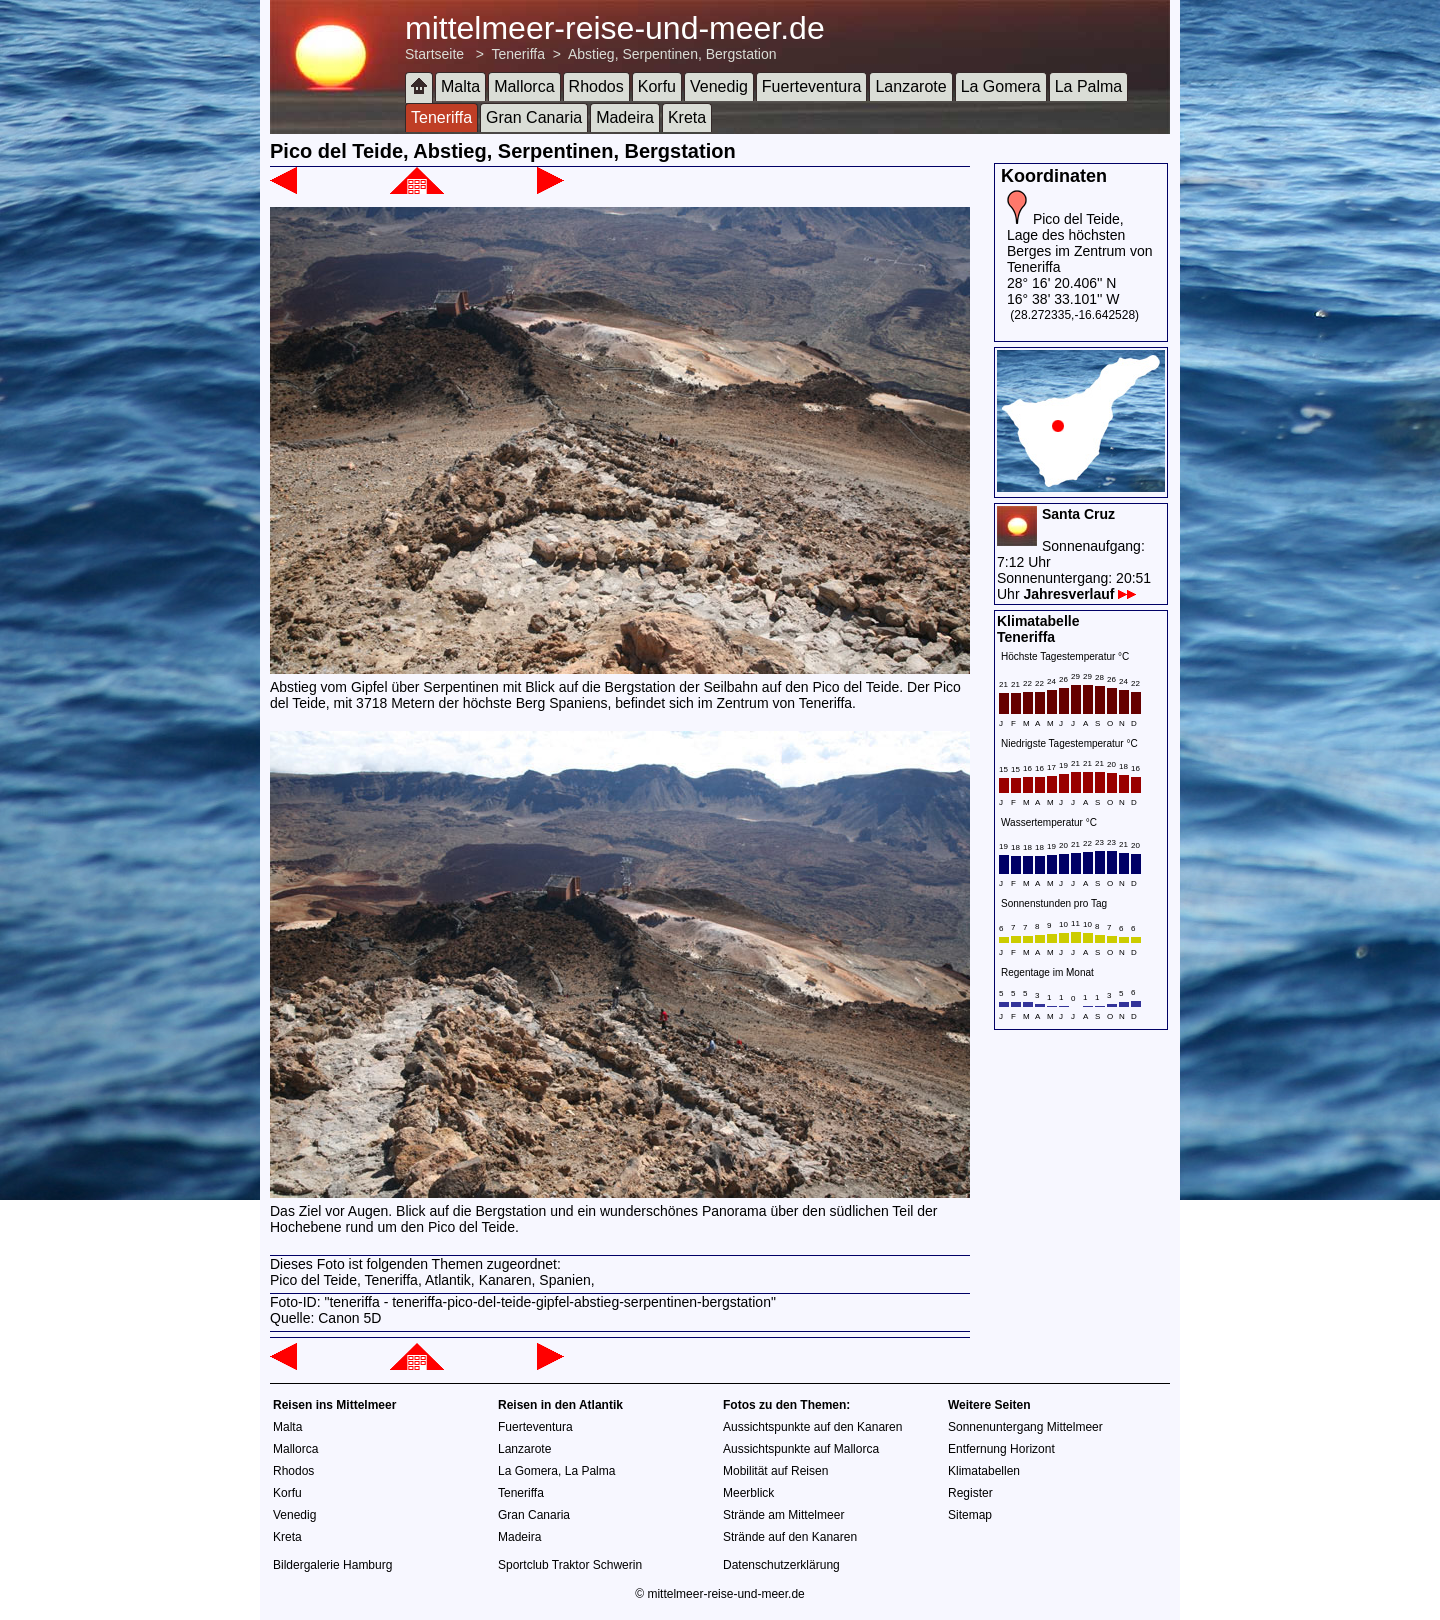  What do you see at coordinates (1089, 86) in the screenshot?
I see `La Palma` at bounding box center [1089, 86].